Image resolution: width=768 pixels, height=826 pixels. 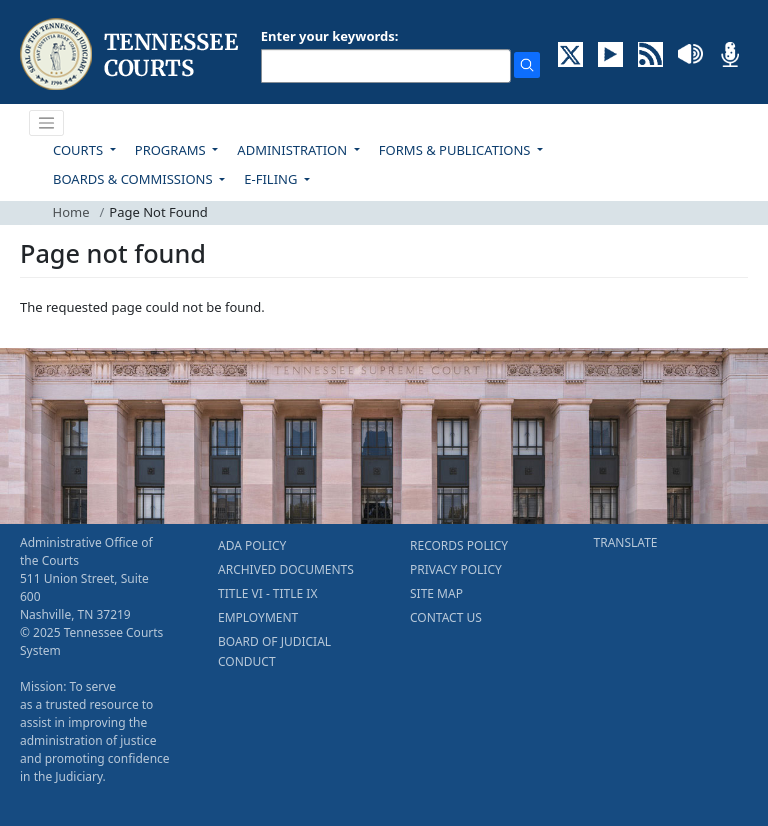 What do you see at coordinates (570, 53) in the screenshot?
I see `[CONNECT WITH US ON X (opens in a new tab)]` at bounding box center [570, 53].